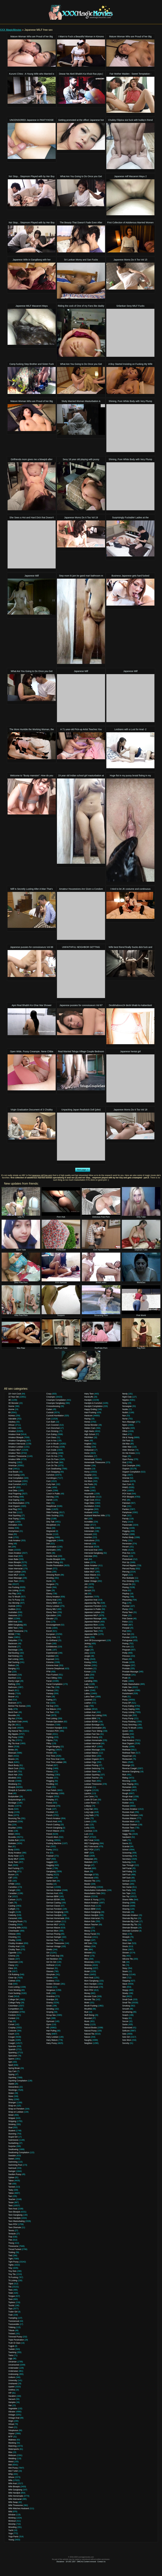 The width and height of the screenshot is (162, 2576). Describe the element at coordinates (130, 120) in the screenshot. I see `Chubby Filipina slut fuck with hubby's friend` at that location.